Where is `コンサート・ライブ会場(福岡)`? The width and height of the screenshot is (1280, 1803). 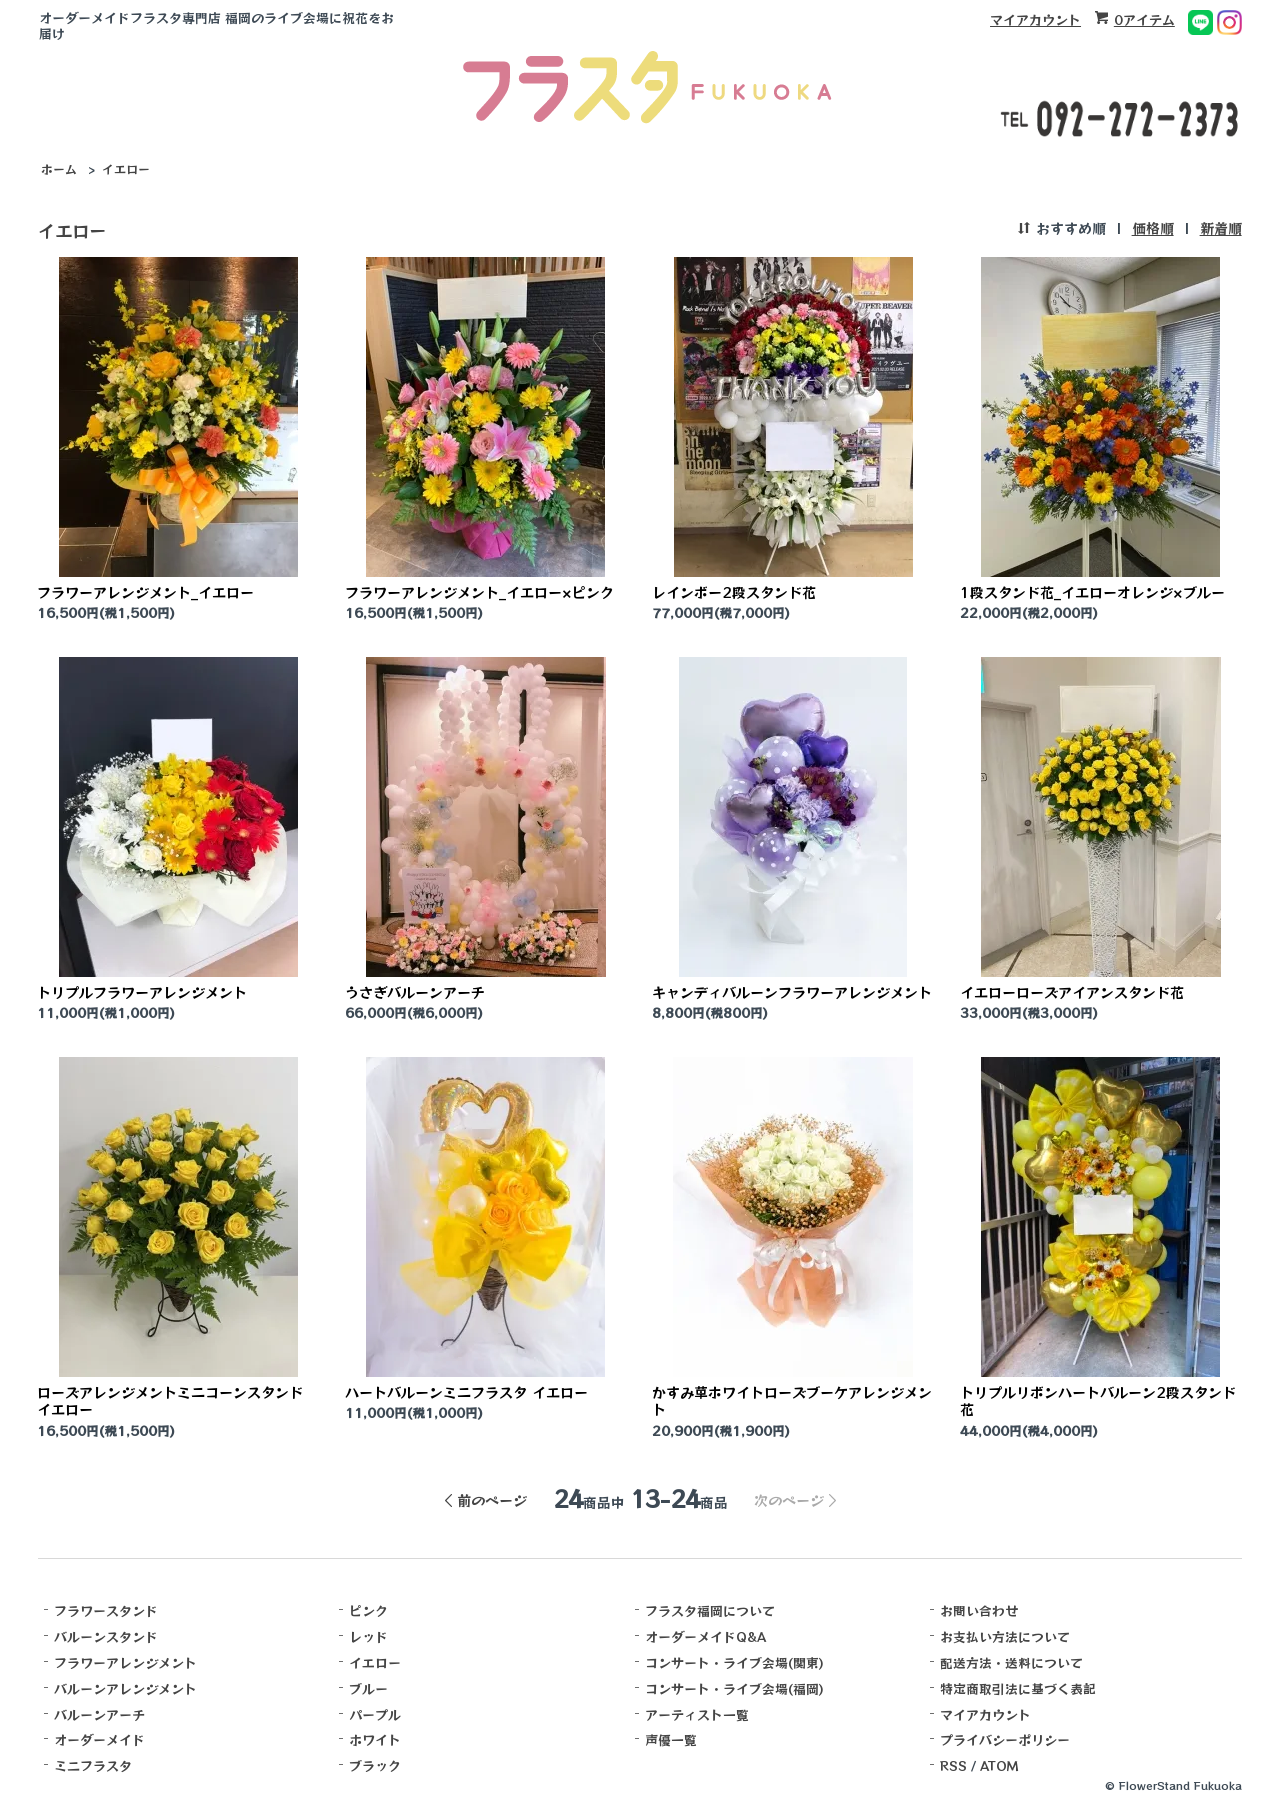
コンサート・ライブ会場(福岡) is located at coordinates (734, 1688).